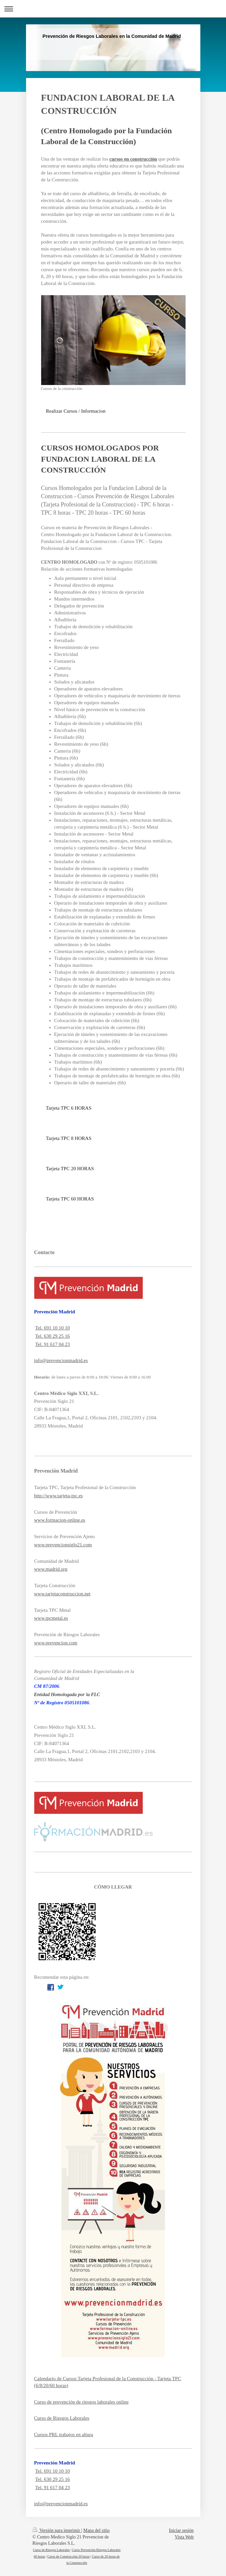 The image size is (226, 2576). What do you see at coordinates (52, 1336) in the screenshot?
I see `Tel. 630 29 25 16` at bounding box center [52, 1336].